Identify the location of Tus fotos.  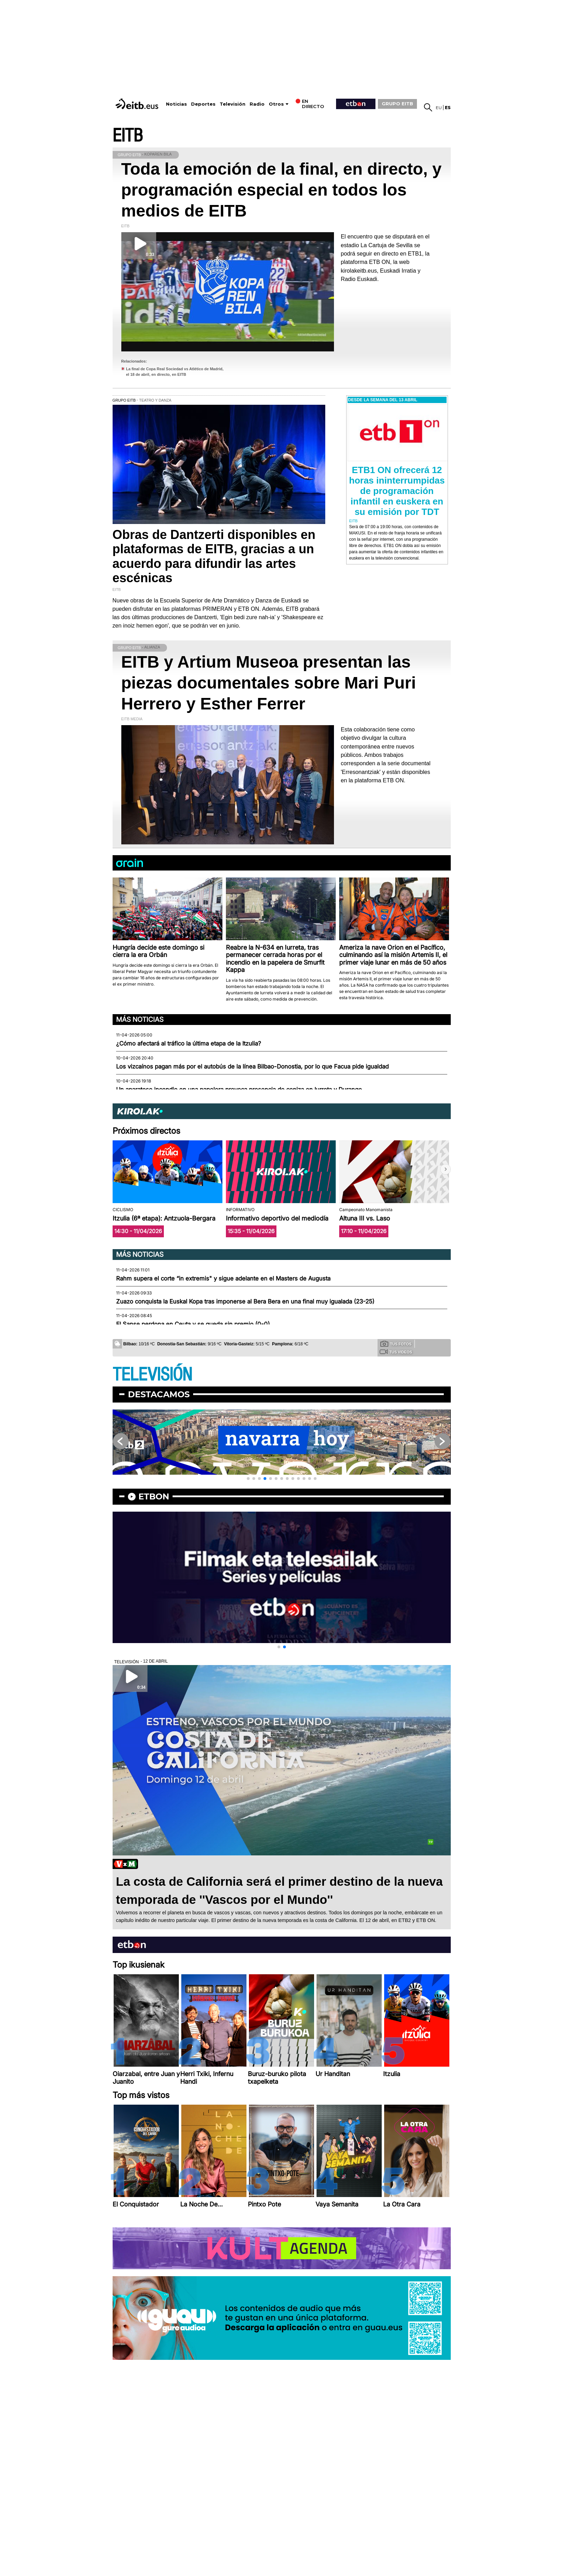
(396, 1343).